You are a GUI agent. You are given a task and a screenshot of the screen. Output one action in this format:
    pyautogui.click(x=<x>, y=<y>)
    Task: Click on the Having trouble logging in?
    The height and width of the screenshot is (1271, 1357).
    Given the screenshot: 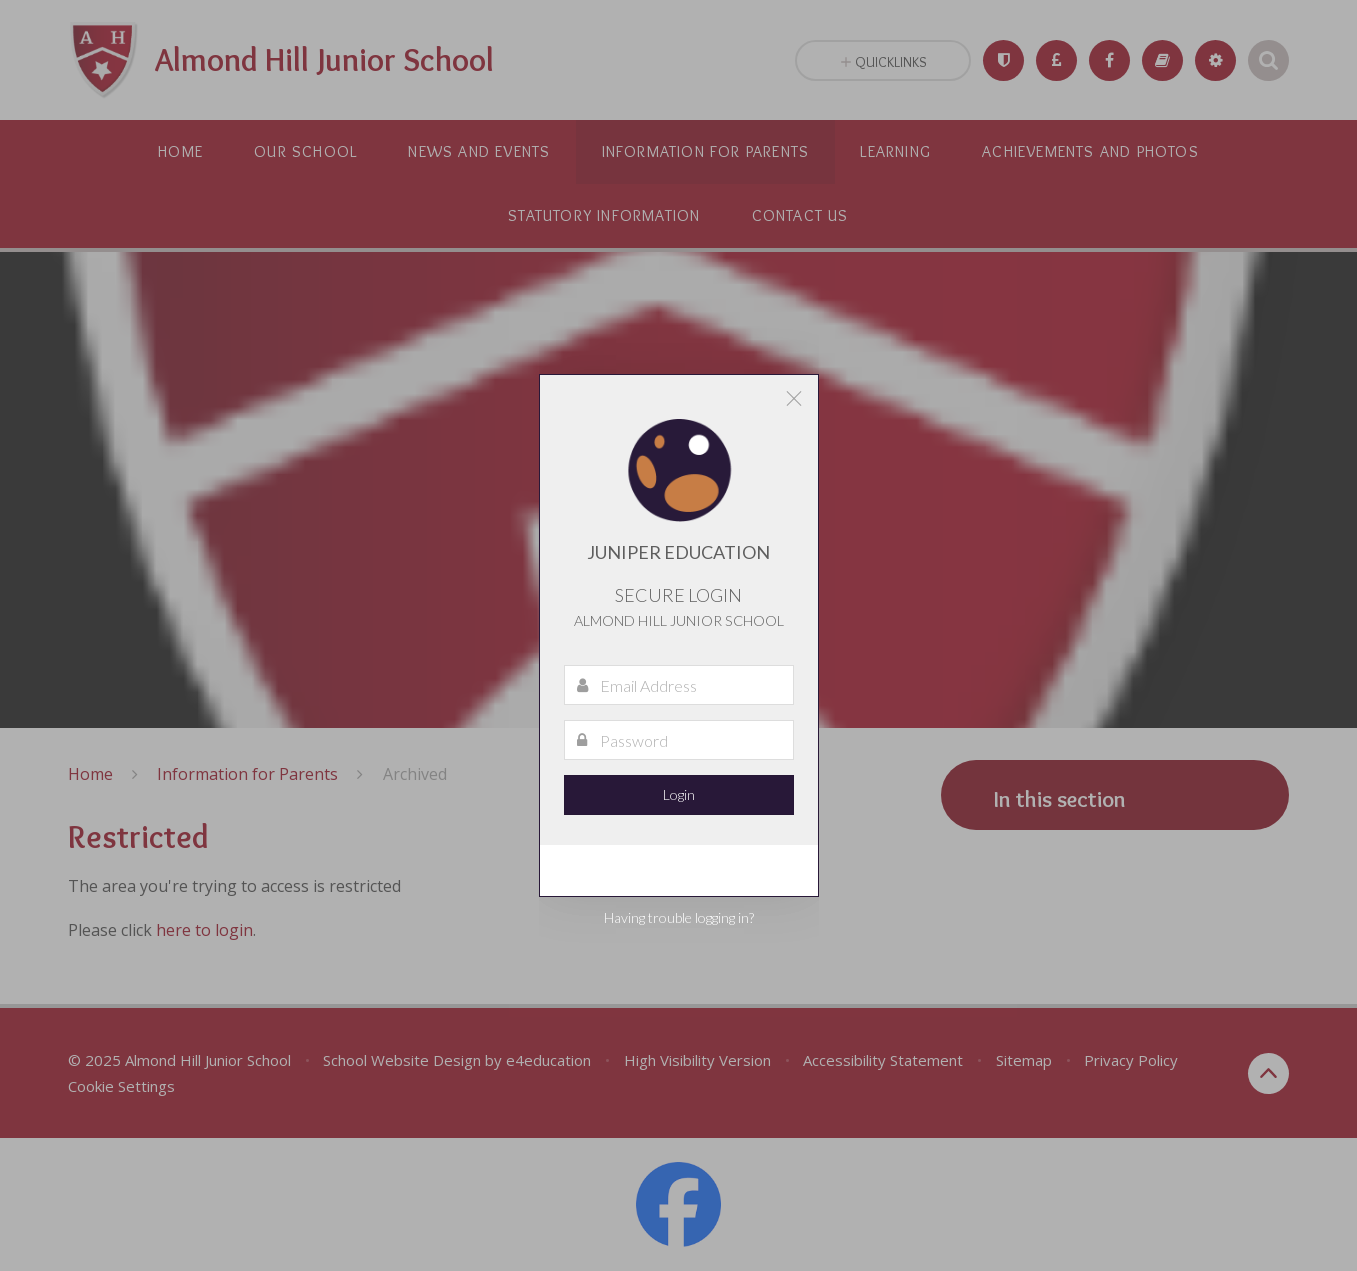 What is the action you would take?
    pyautogui.click(x=679, y=917)
    